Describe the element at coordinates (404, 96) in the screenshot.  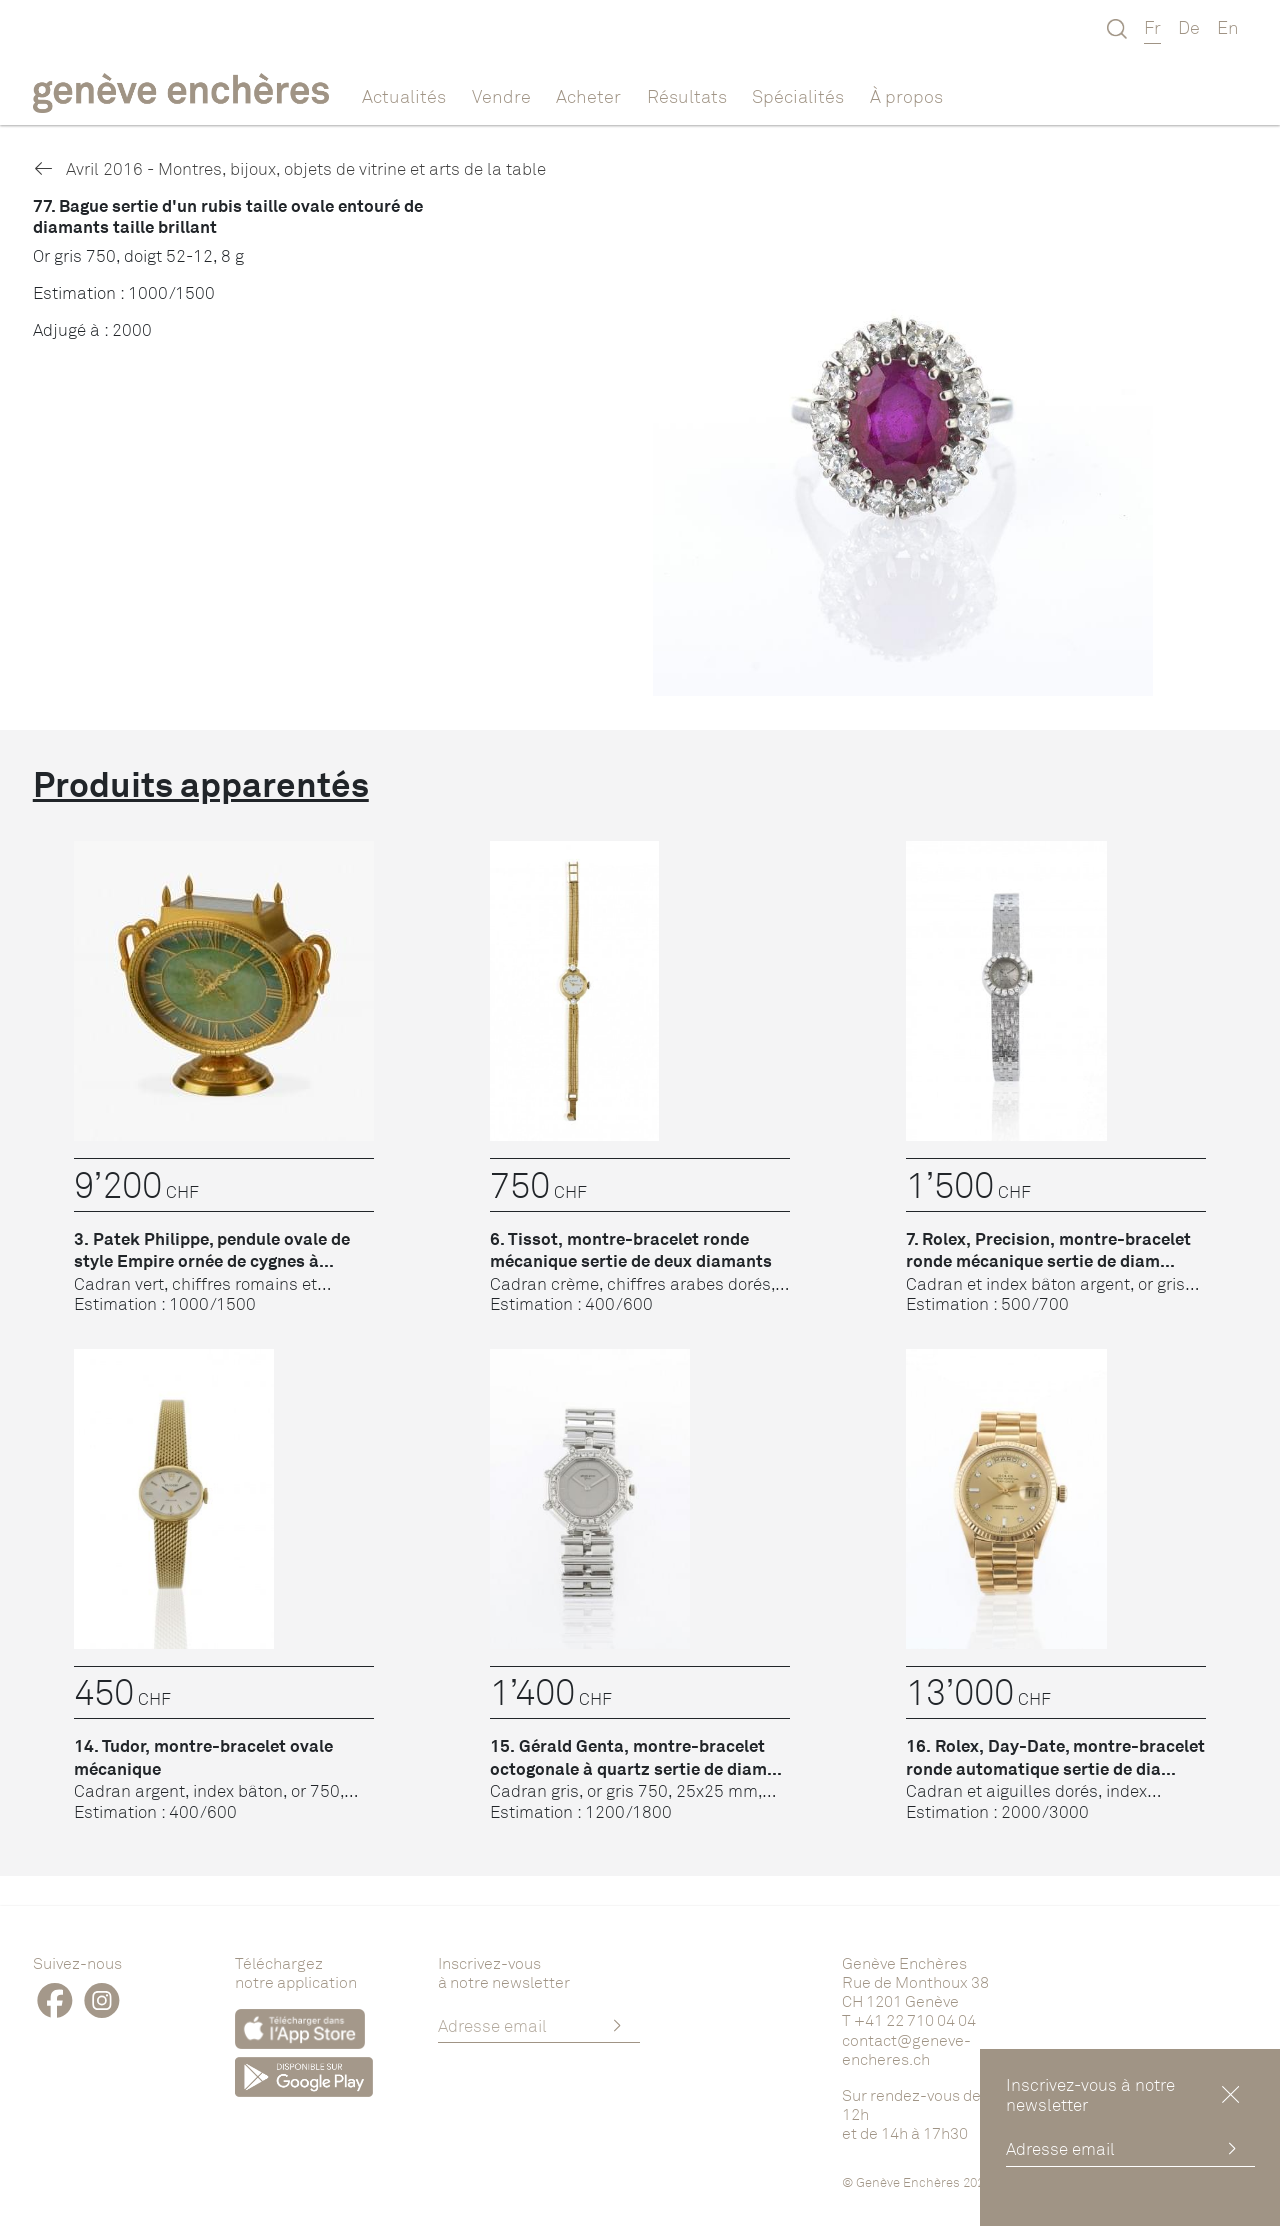
I see `Actualités` at that location.